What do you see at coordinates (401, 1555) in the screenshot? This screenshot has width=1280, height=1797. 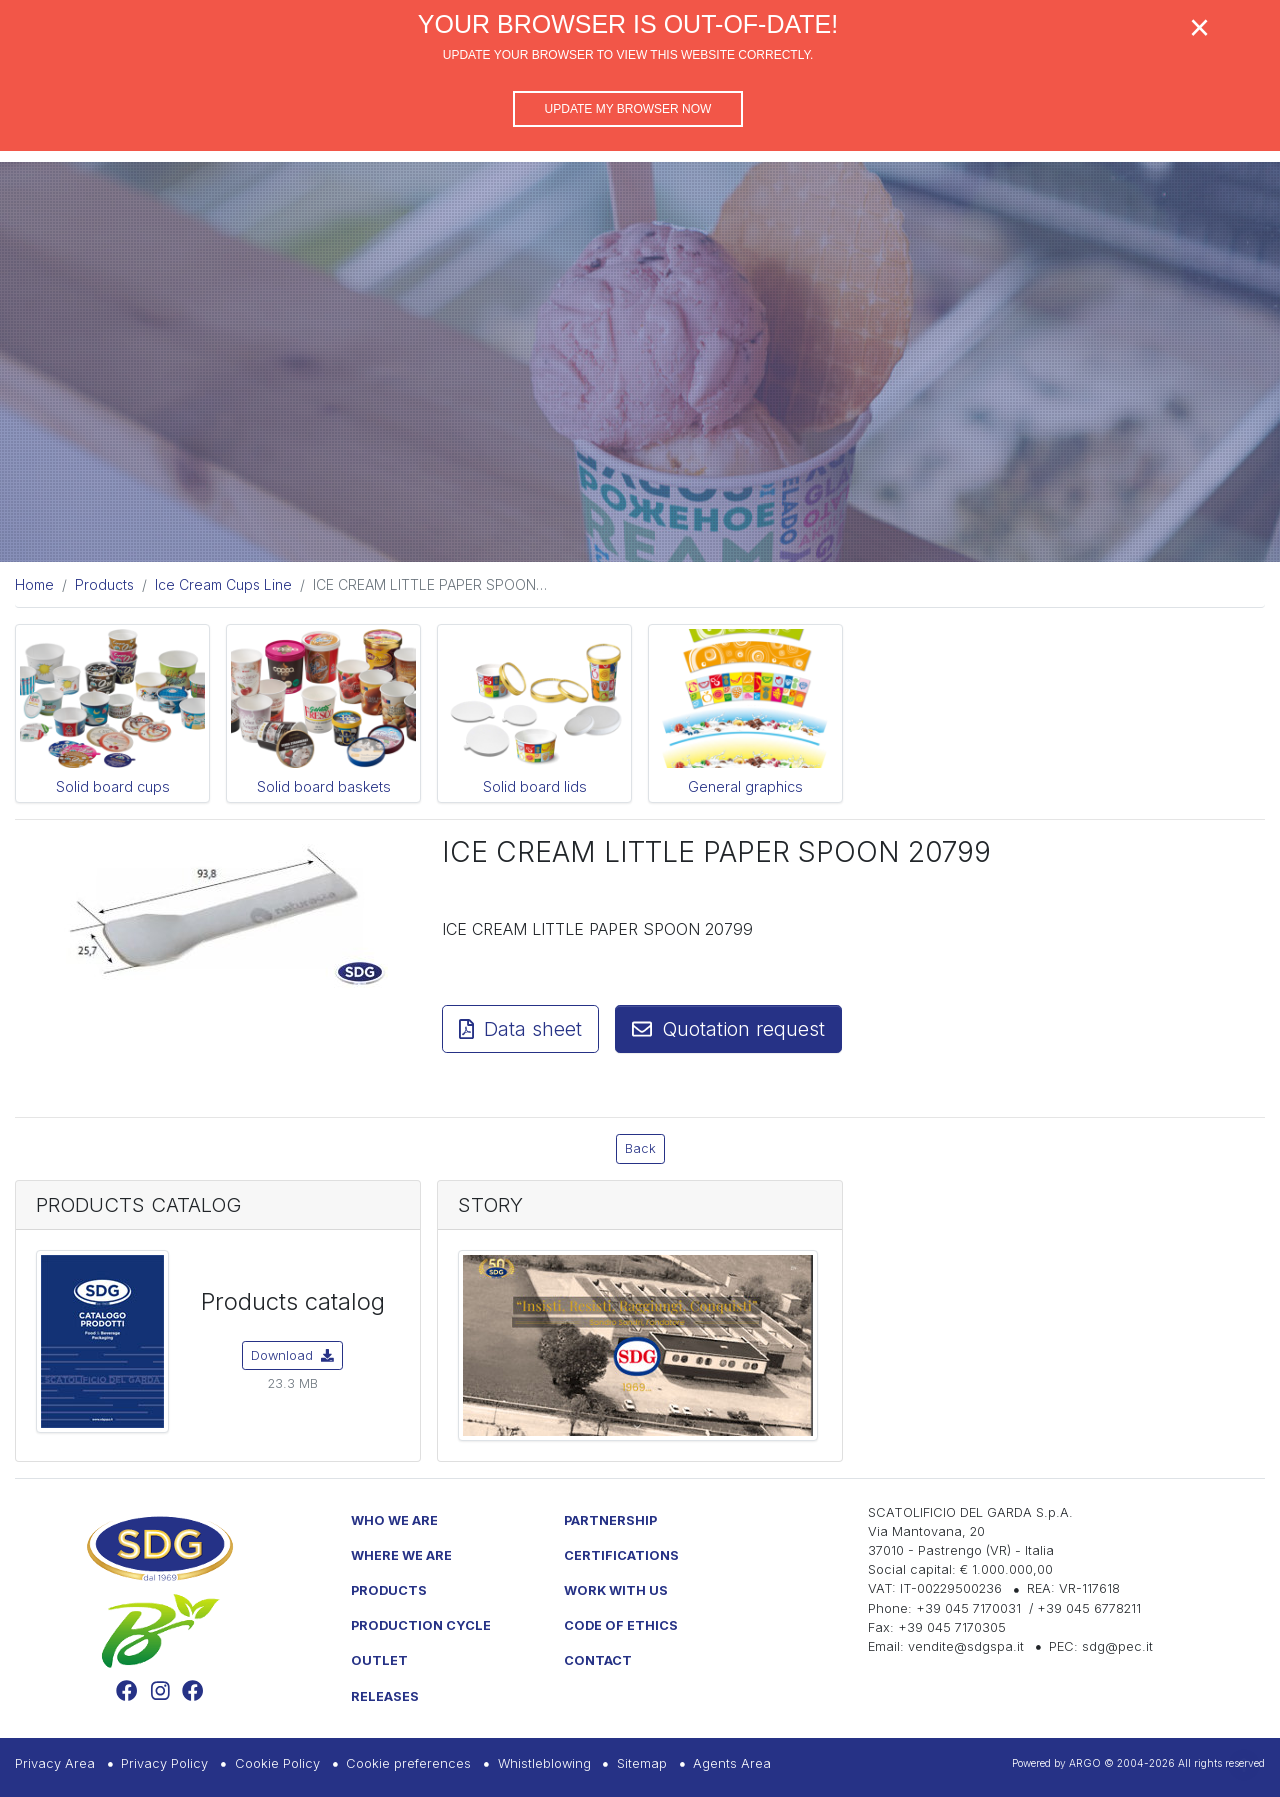 I see `Where we are` at bounding box center [401, 1555].